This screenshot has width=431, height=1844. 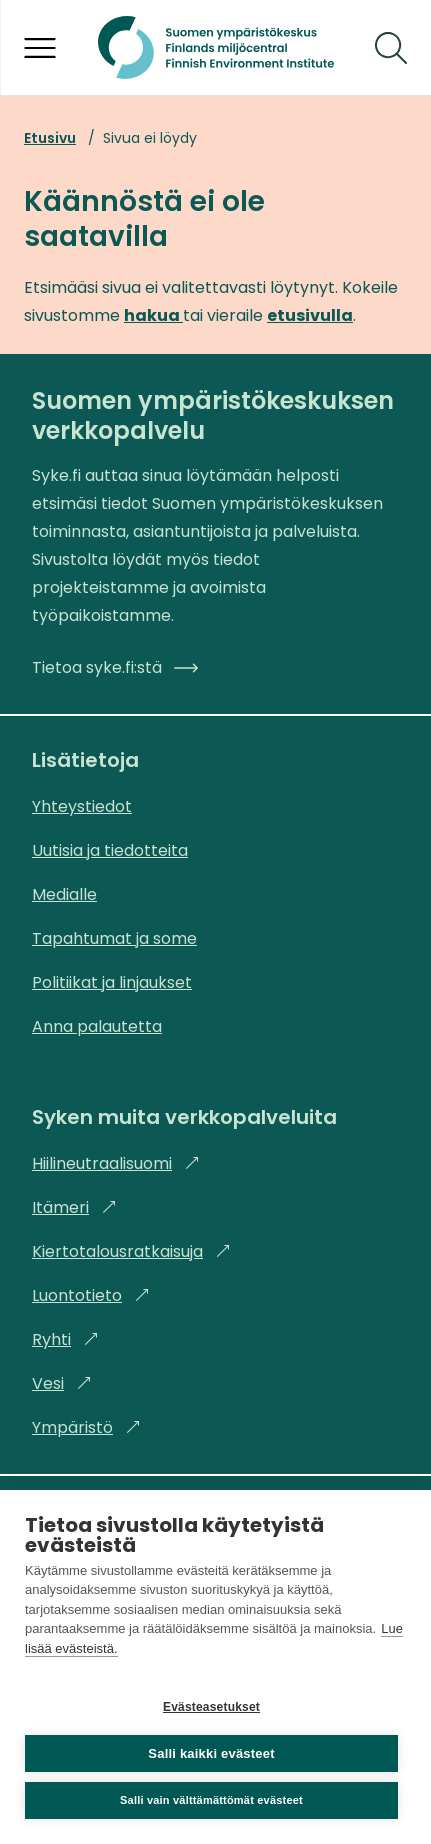 I want to click on Hiilineutraalisuomi, so click(x=116, y=1163).